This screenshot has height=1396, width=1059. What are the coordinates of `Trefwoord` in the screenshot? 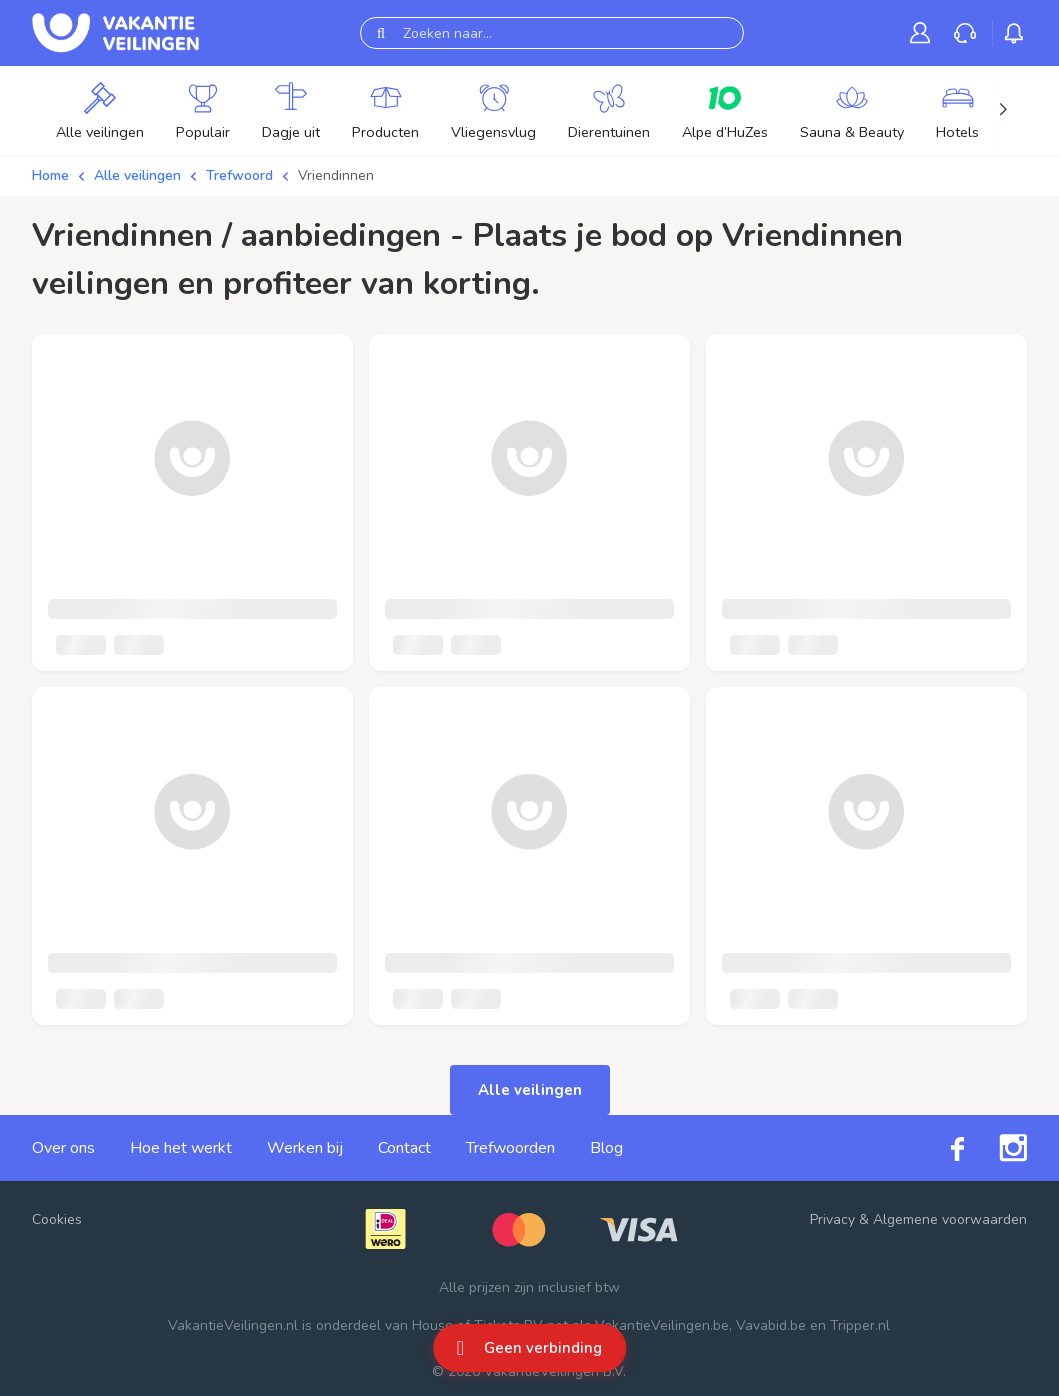 It's located at (239, 175).